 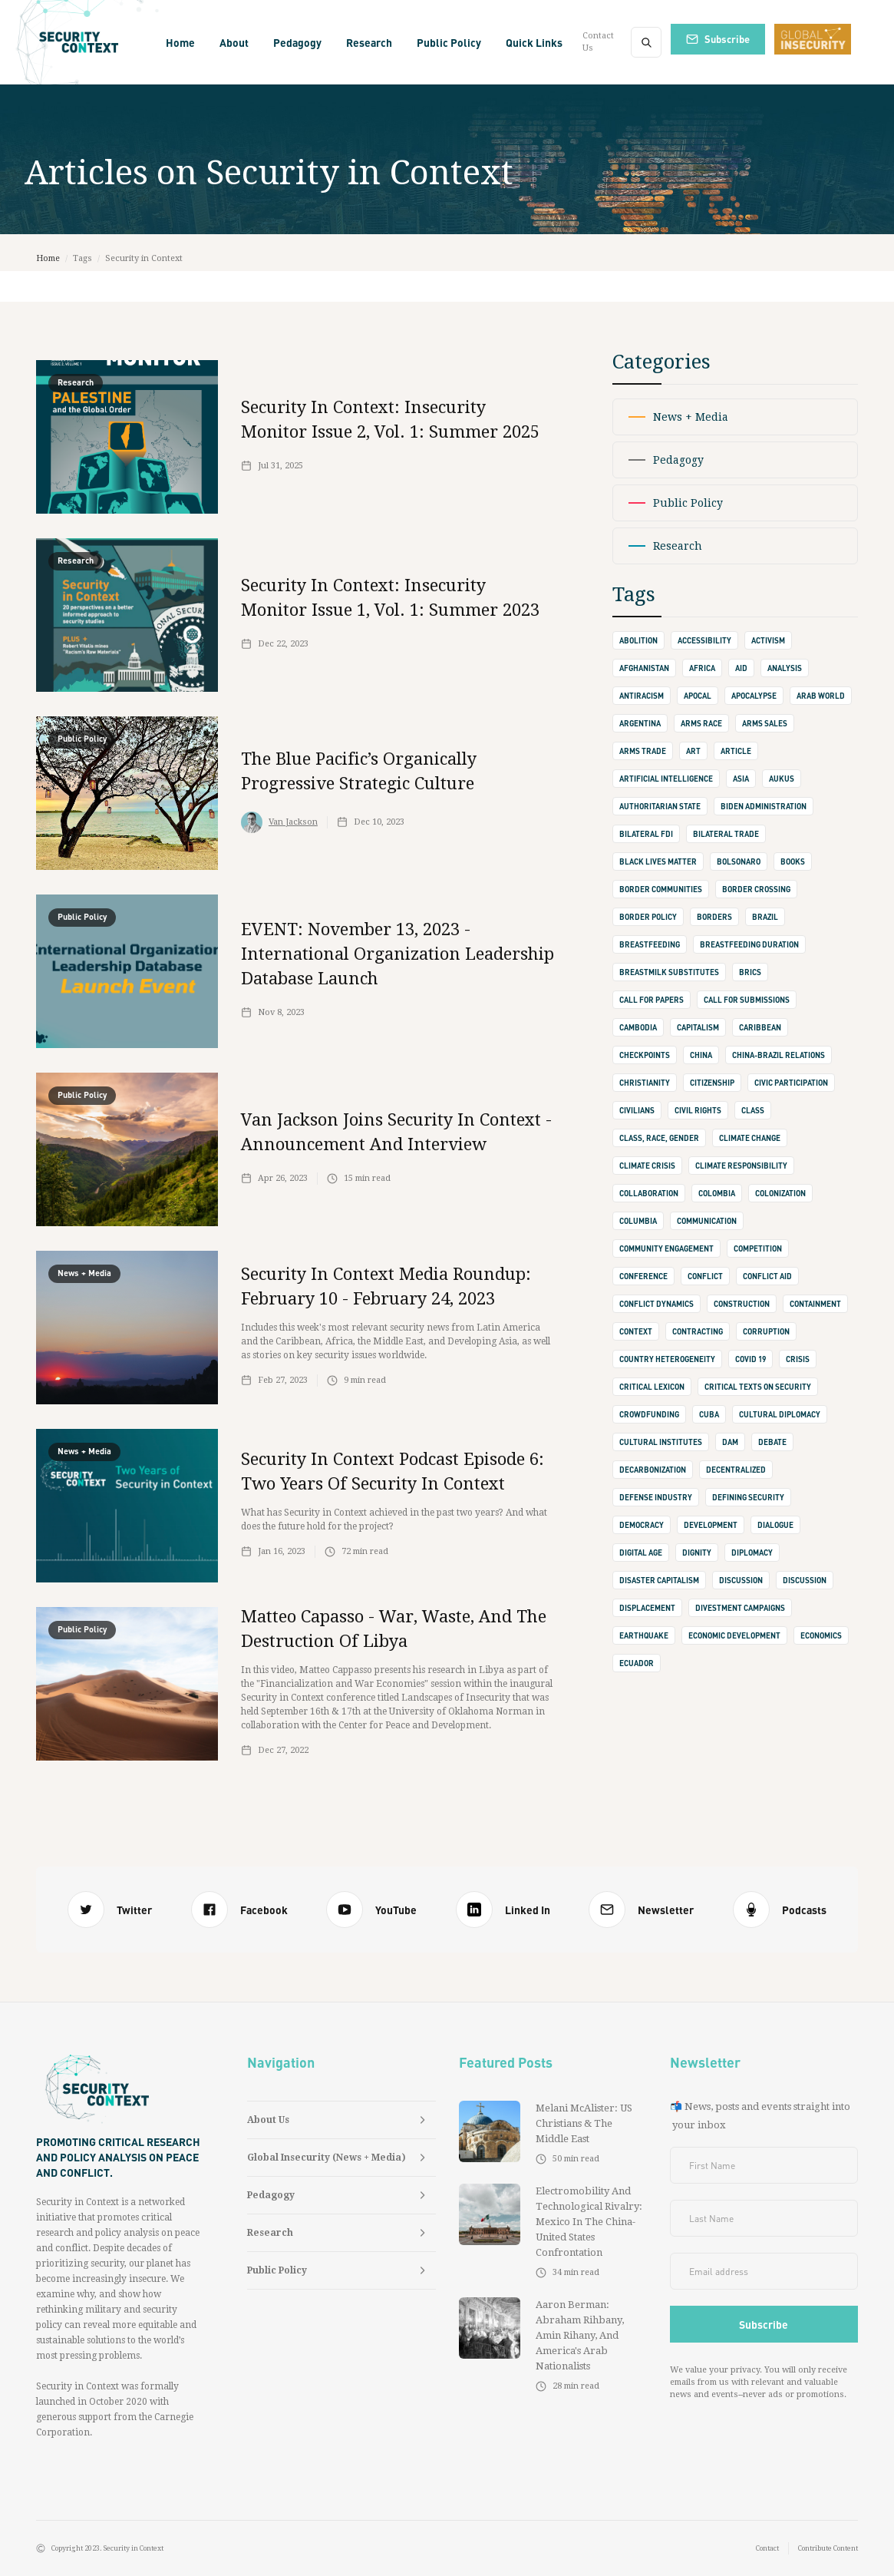 What do you see at coordinates (652, 1469) in the screenshot?
I see `Decarbonization` at bounding box center [652, 1469].